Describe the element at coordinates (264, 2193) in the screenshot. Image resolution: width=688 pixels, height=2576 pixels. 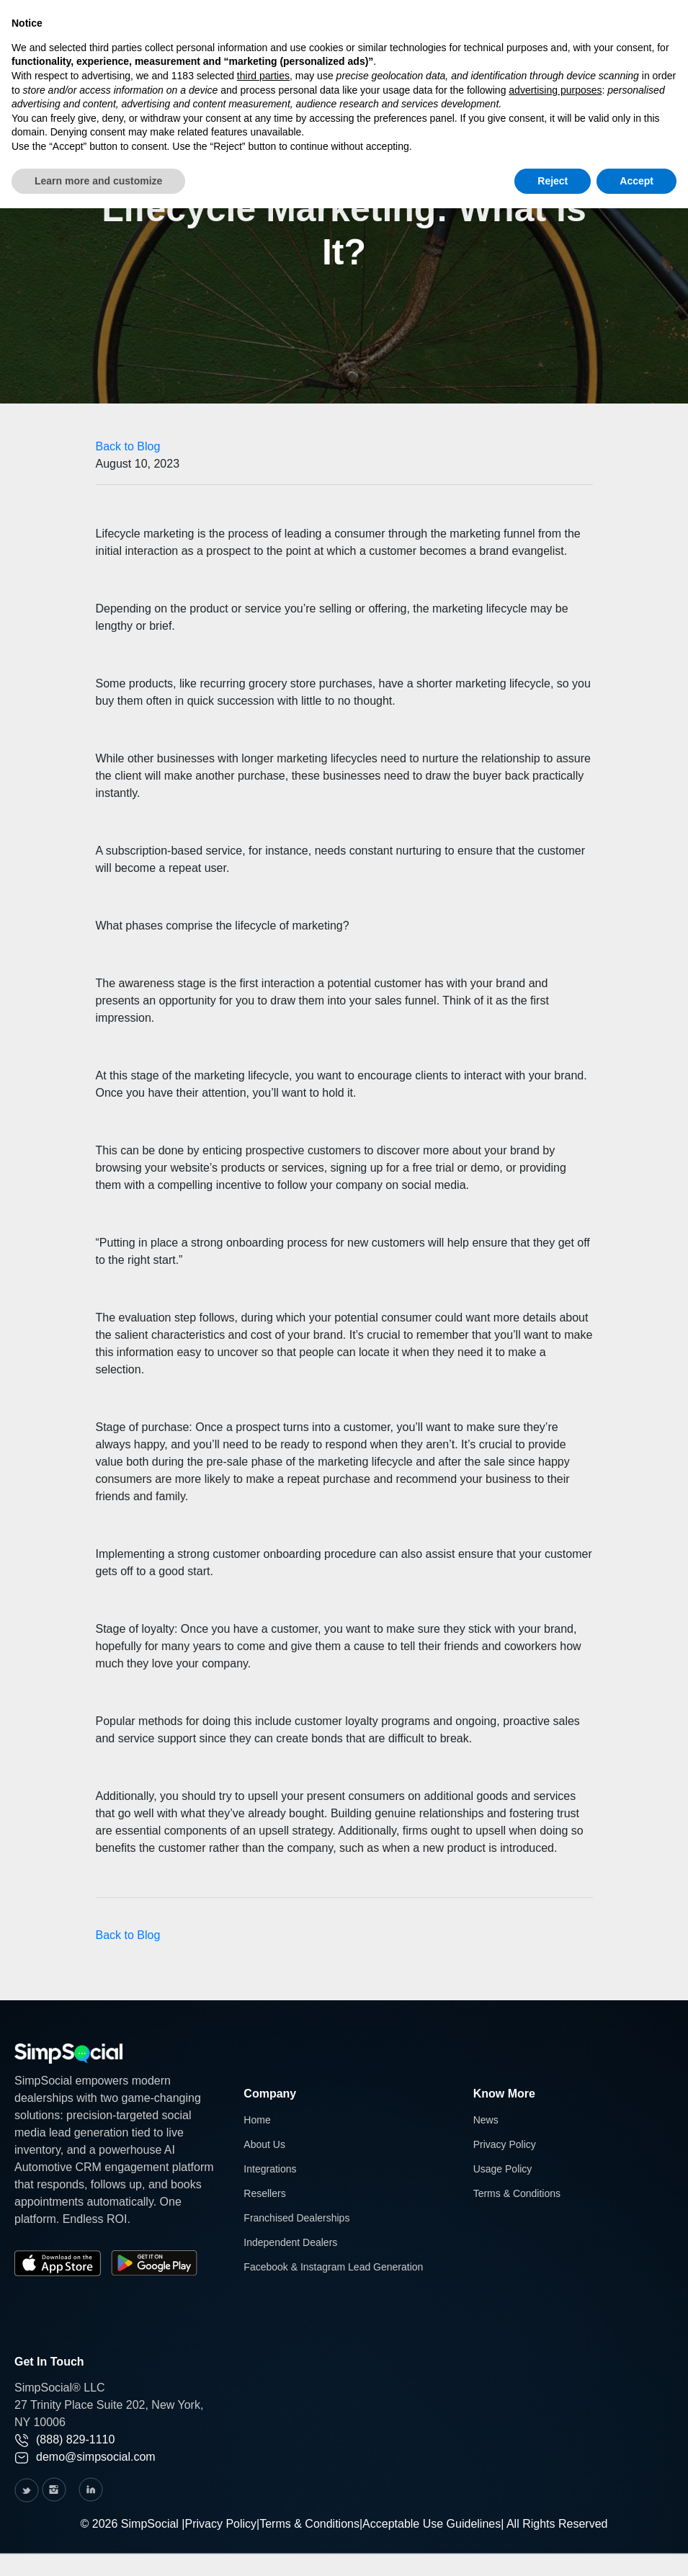
I see `Resellers` at that location.